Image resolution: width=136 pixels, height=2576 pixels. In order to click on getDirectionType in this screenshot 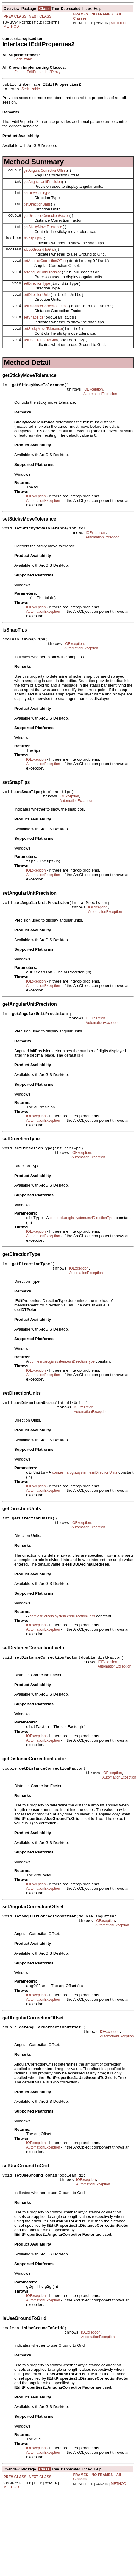, I will do `click(37, 197)`.